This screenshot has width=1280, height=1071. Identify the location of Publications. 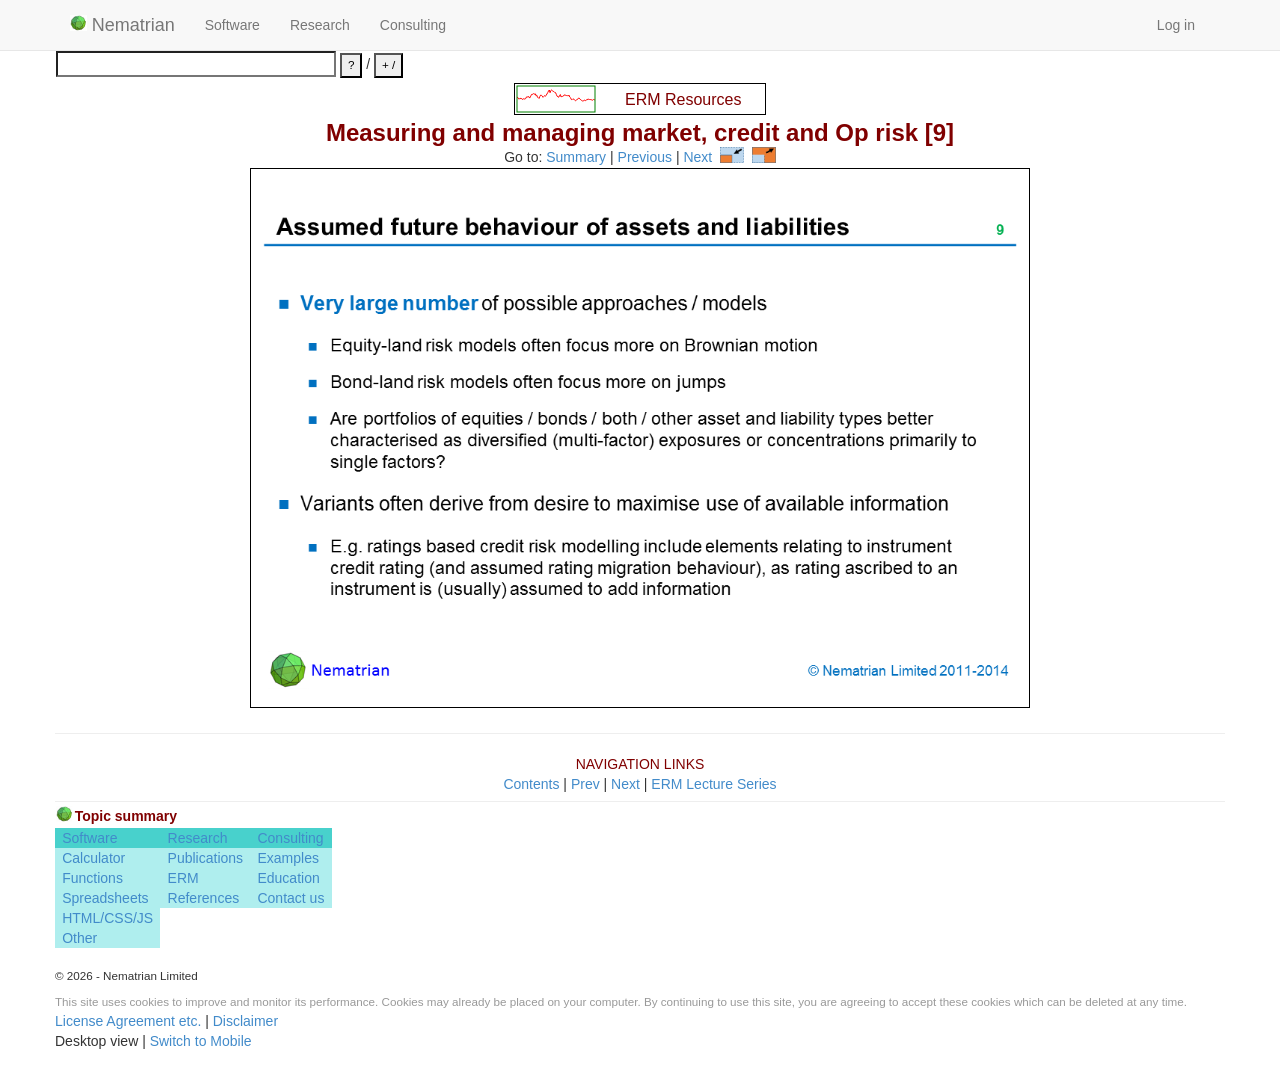
(206, 858).